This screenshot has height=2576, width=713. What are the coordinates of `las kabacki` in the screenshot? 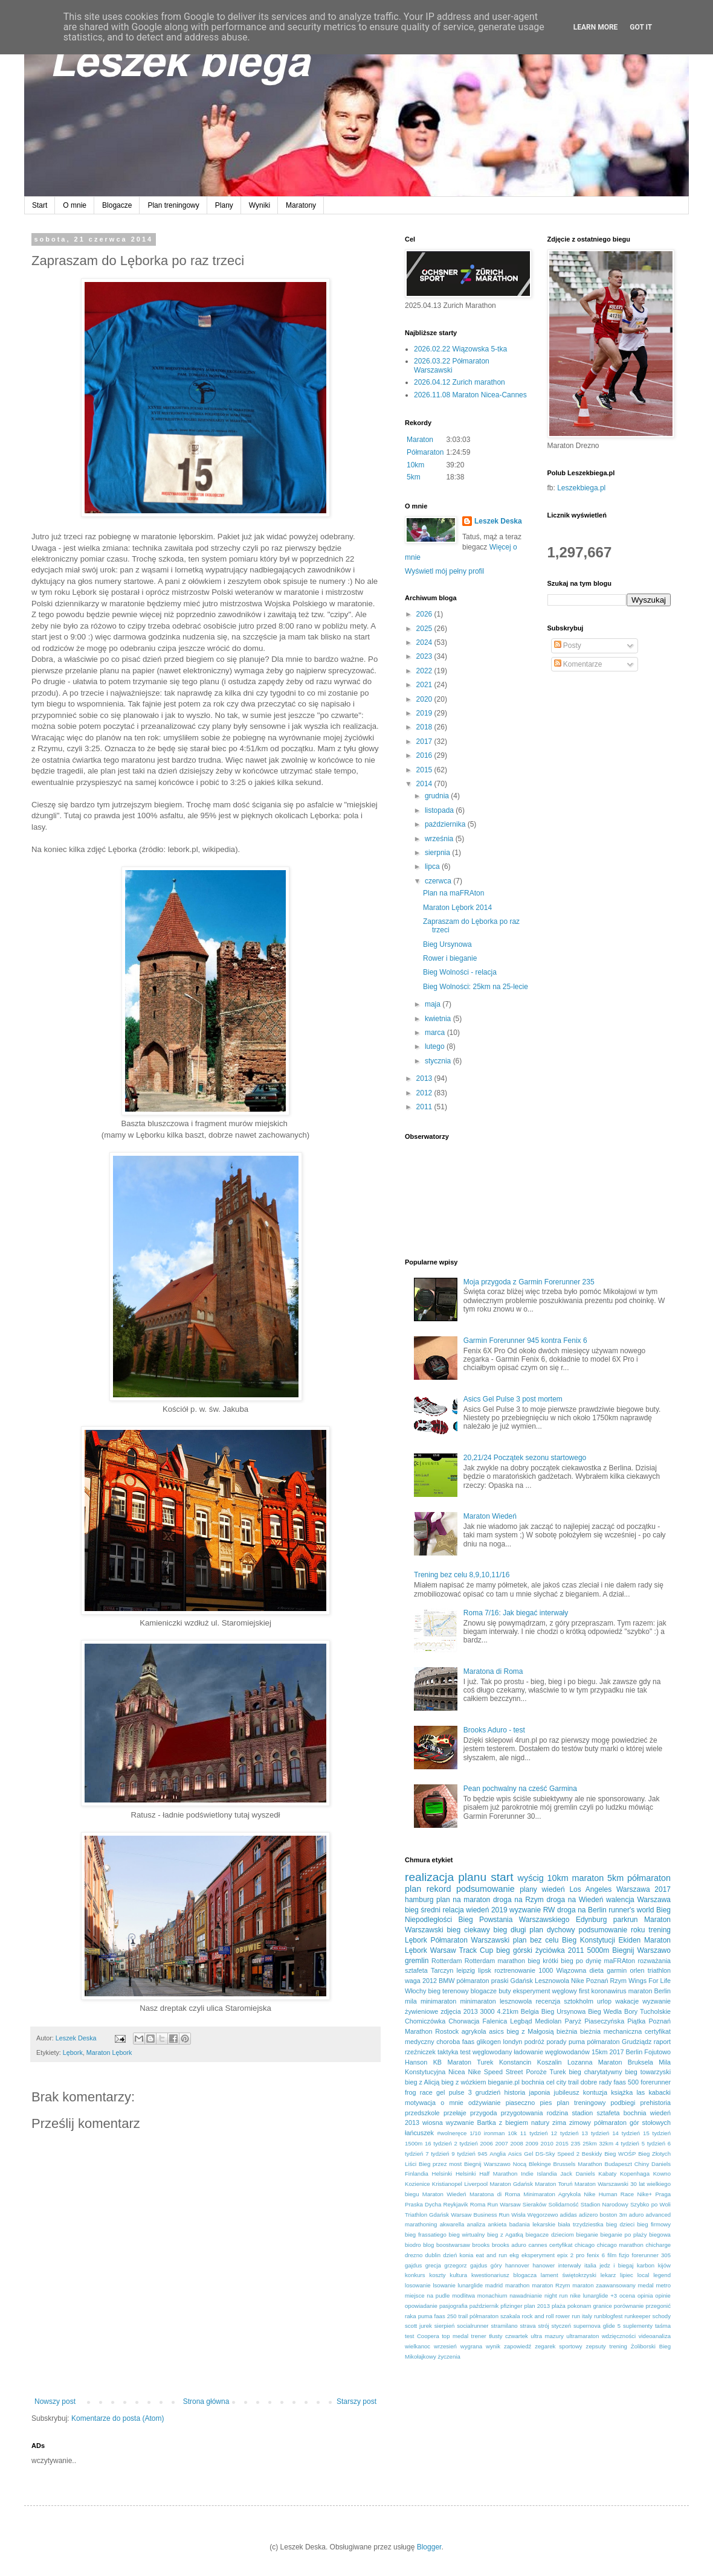 It's located at (653, 2092).